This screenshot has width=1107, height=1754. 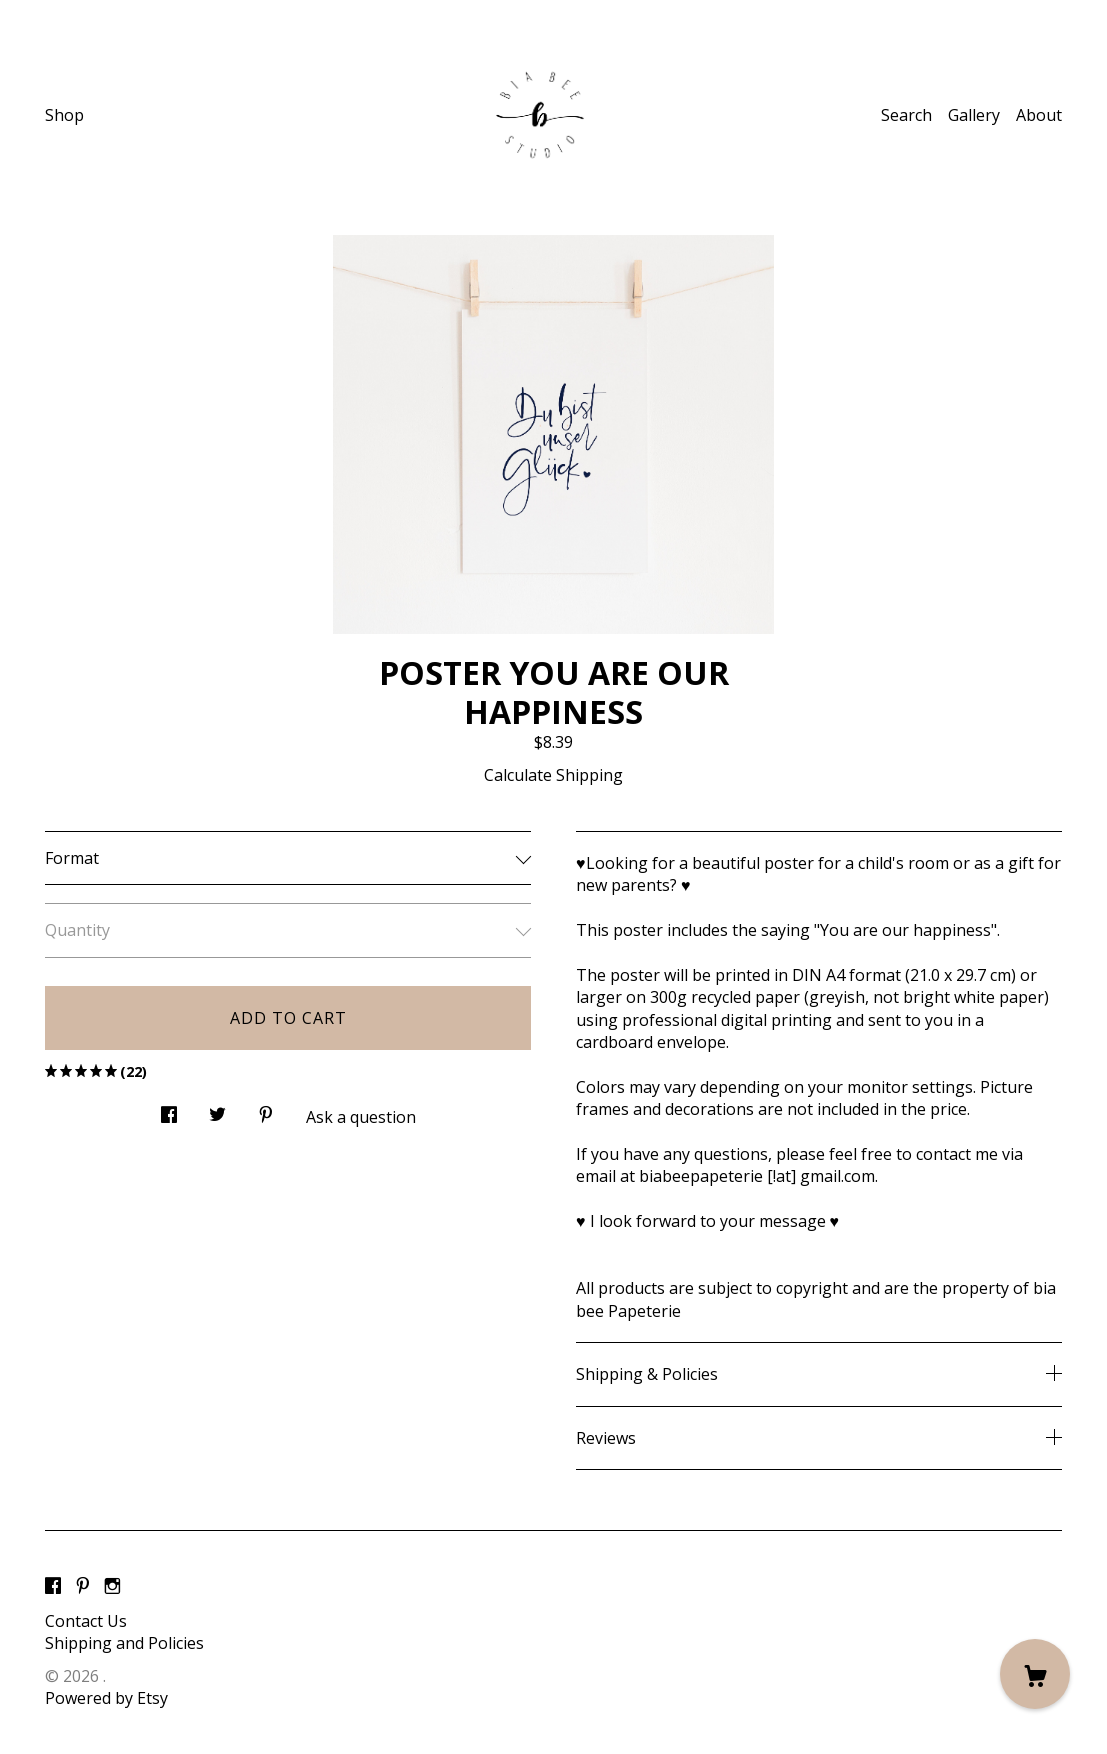 What do you see at coordinates (86, 1621) in the screenshot?
I see `Contact Us` at bounding box center [86, 1621].